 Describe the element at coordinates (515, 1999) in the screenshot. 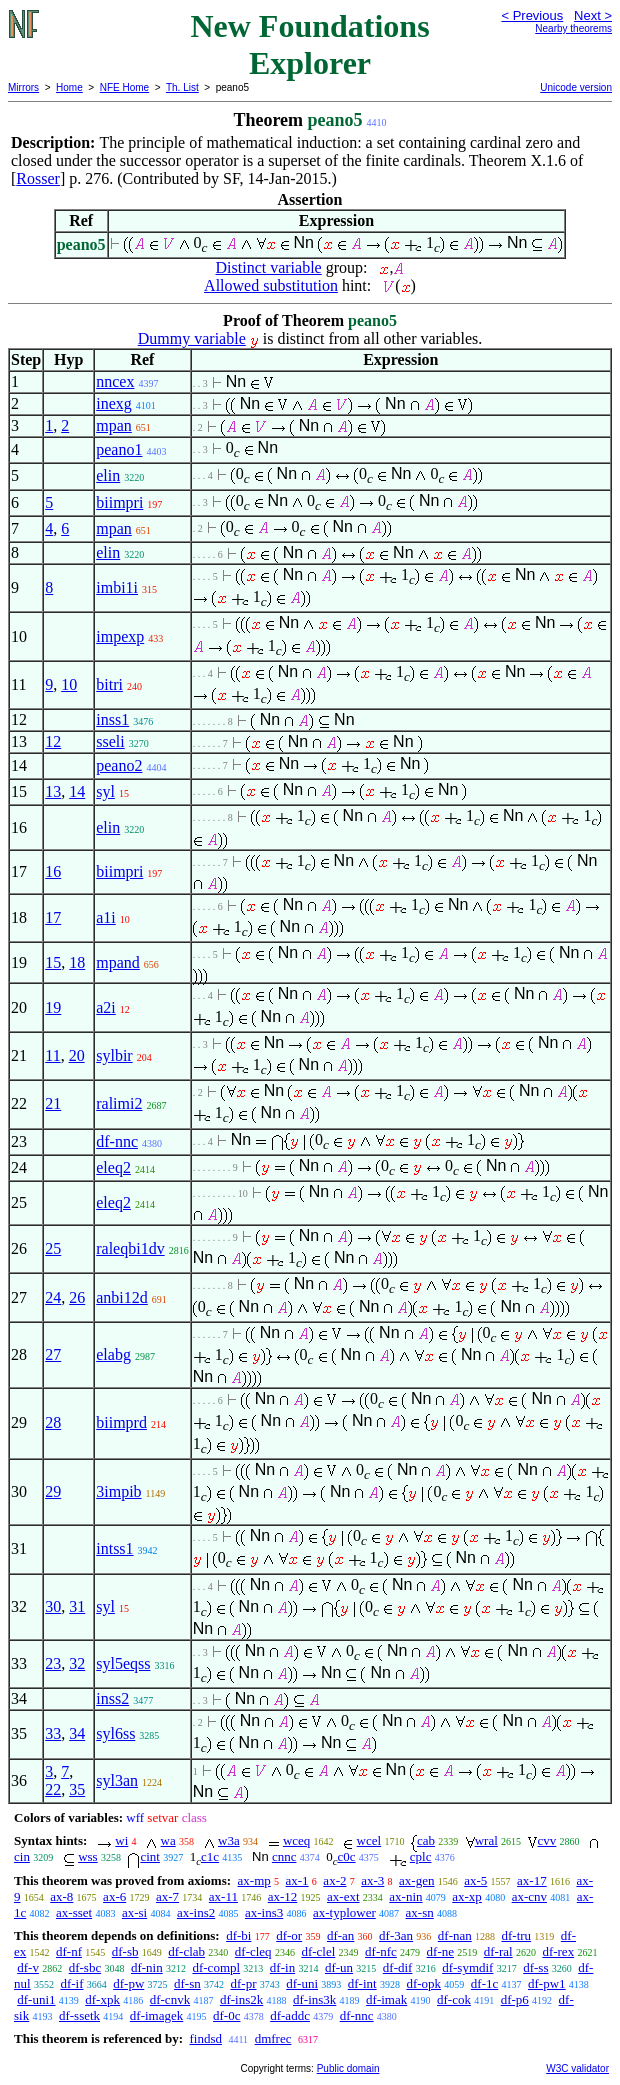

I see `df-p6` at that location.